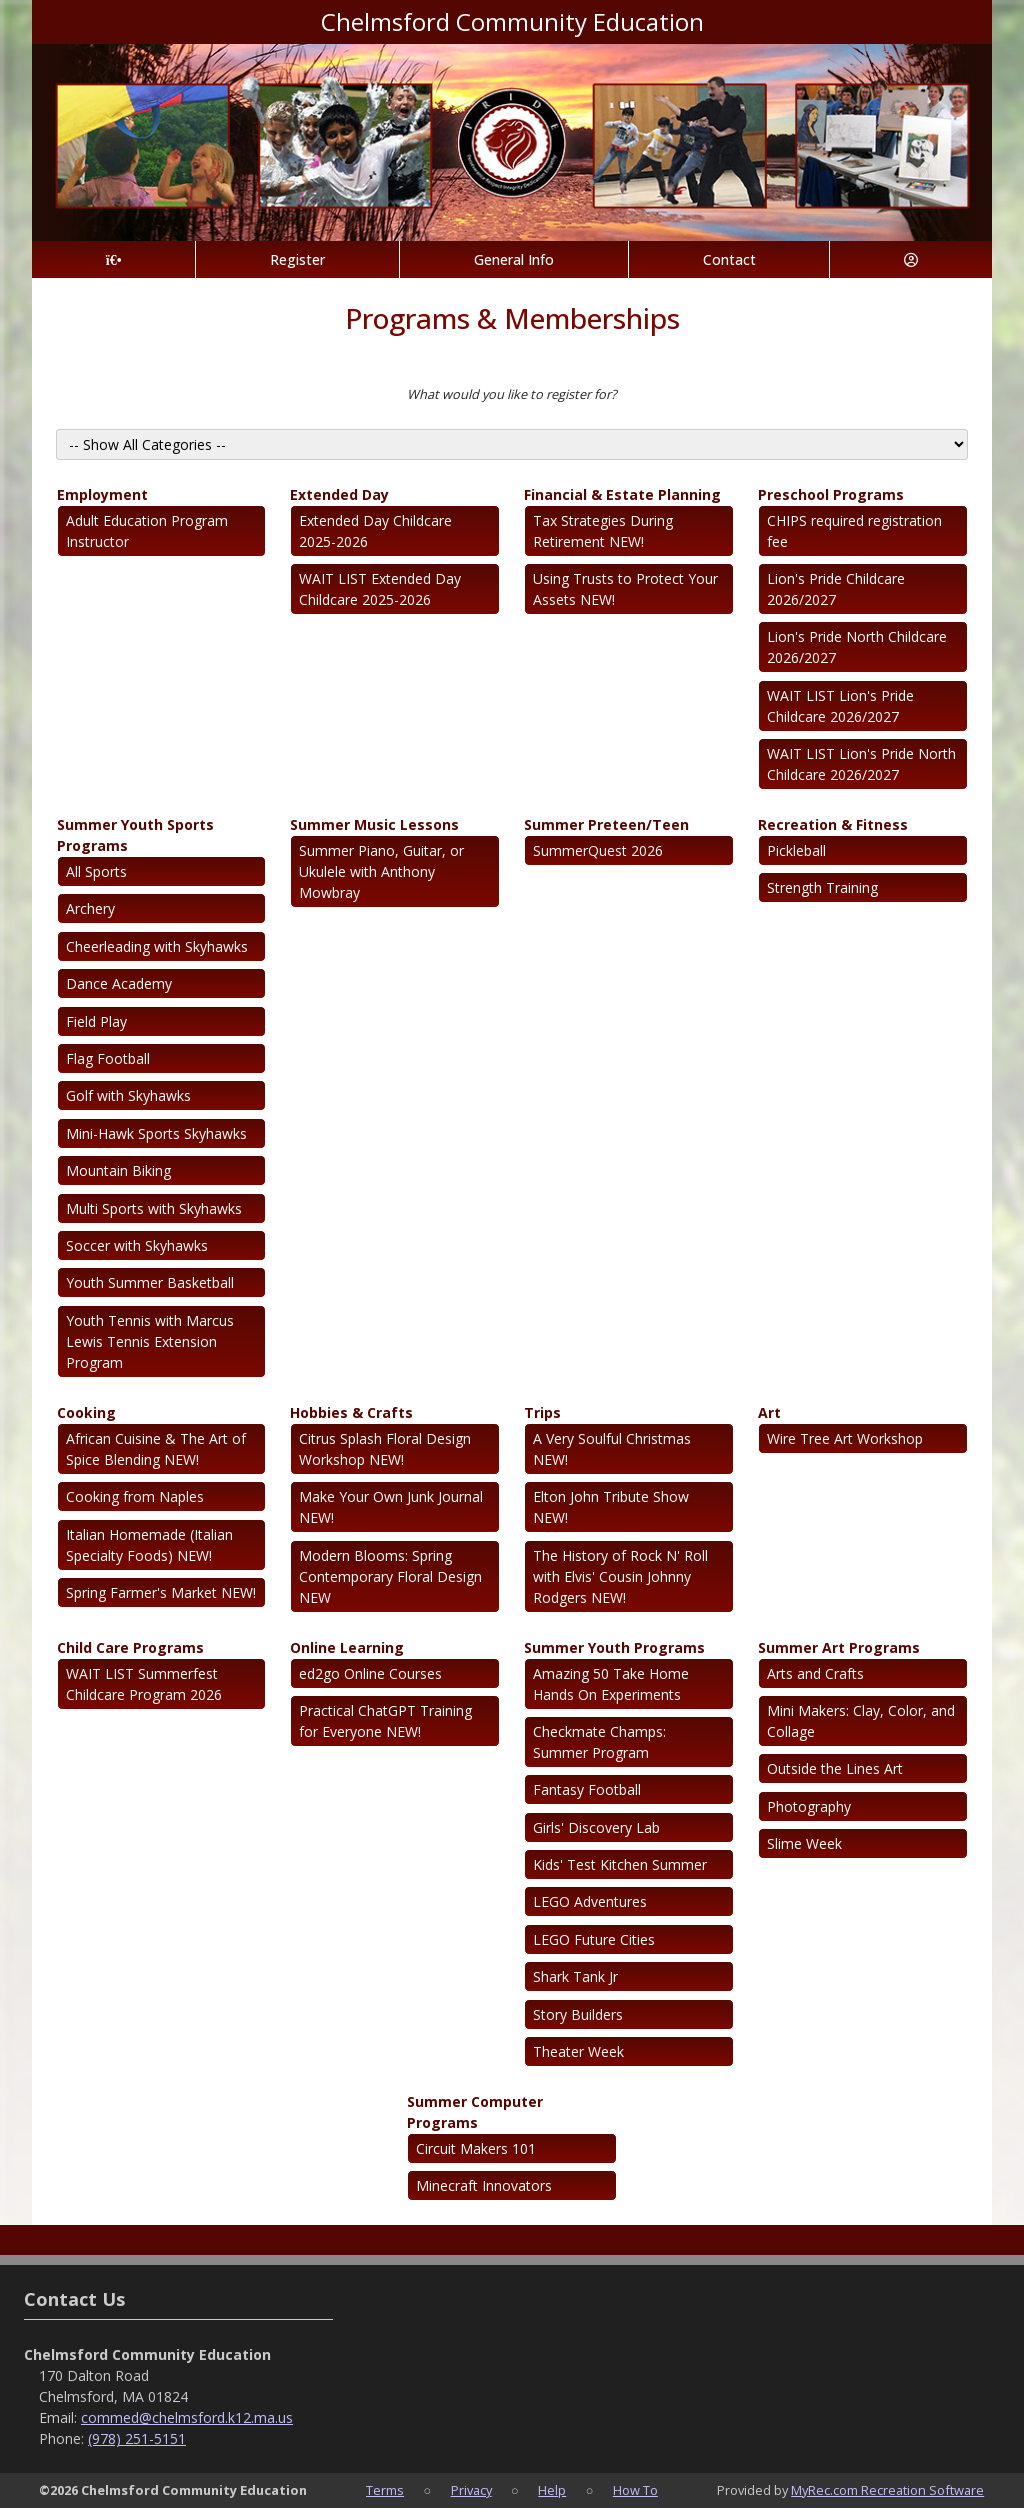 Image resolution: width=1024 pixels, height=2508 pixels. I want to click on Checkmate Champs: Summer Program, so click(599, 1742).